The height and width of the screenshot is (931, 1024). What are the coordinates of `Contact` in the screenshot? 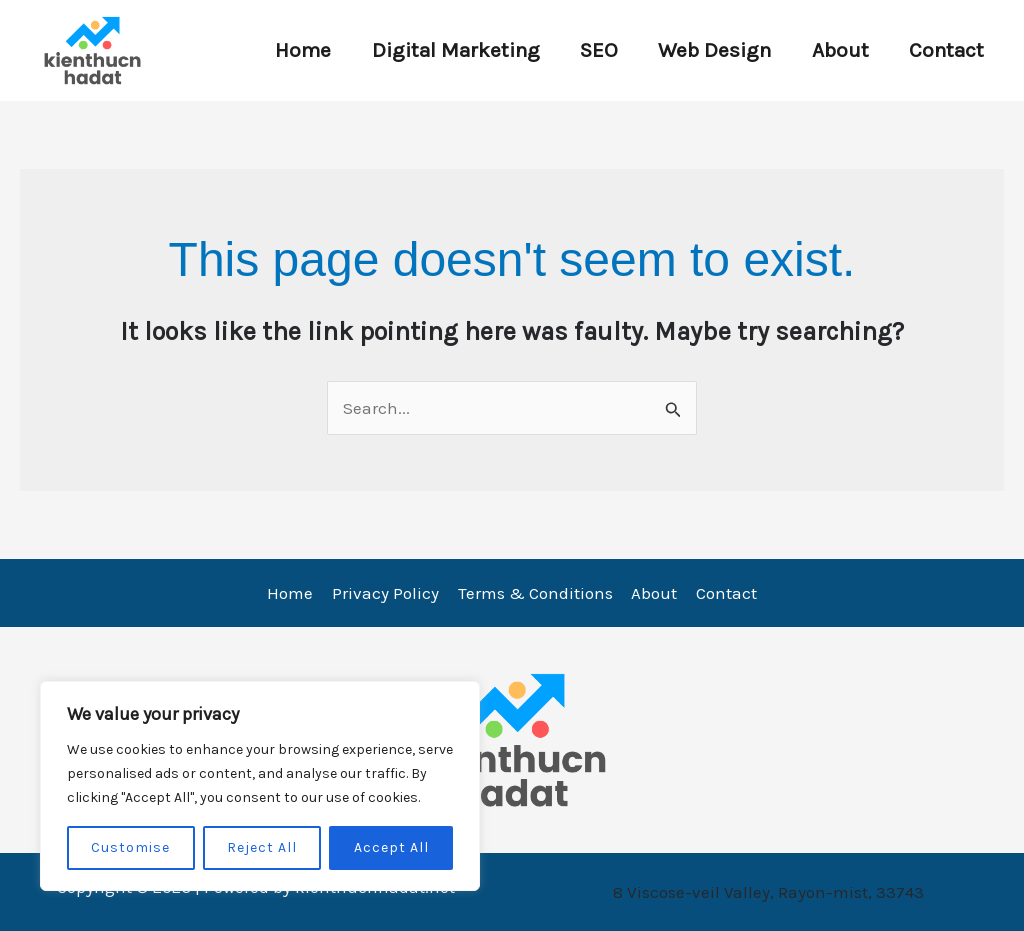 It's located at (945, 50).